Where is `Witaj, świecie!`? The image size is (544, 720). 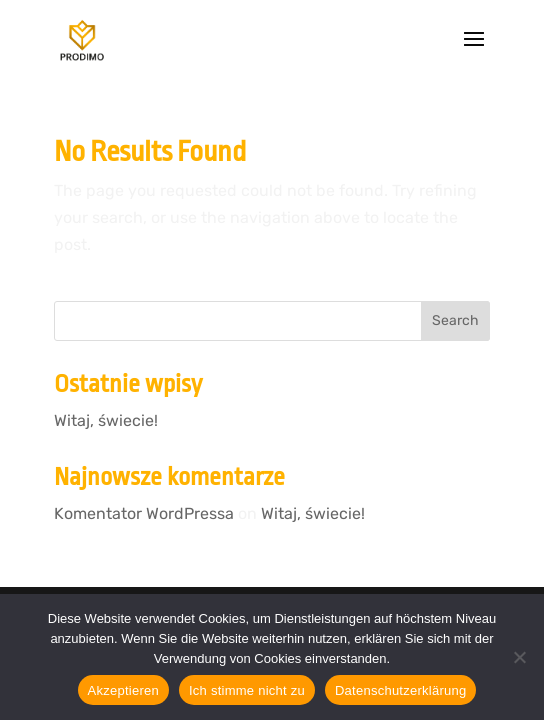
Witaj, świecie! is located at coordinates (106, 420).